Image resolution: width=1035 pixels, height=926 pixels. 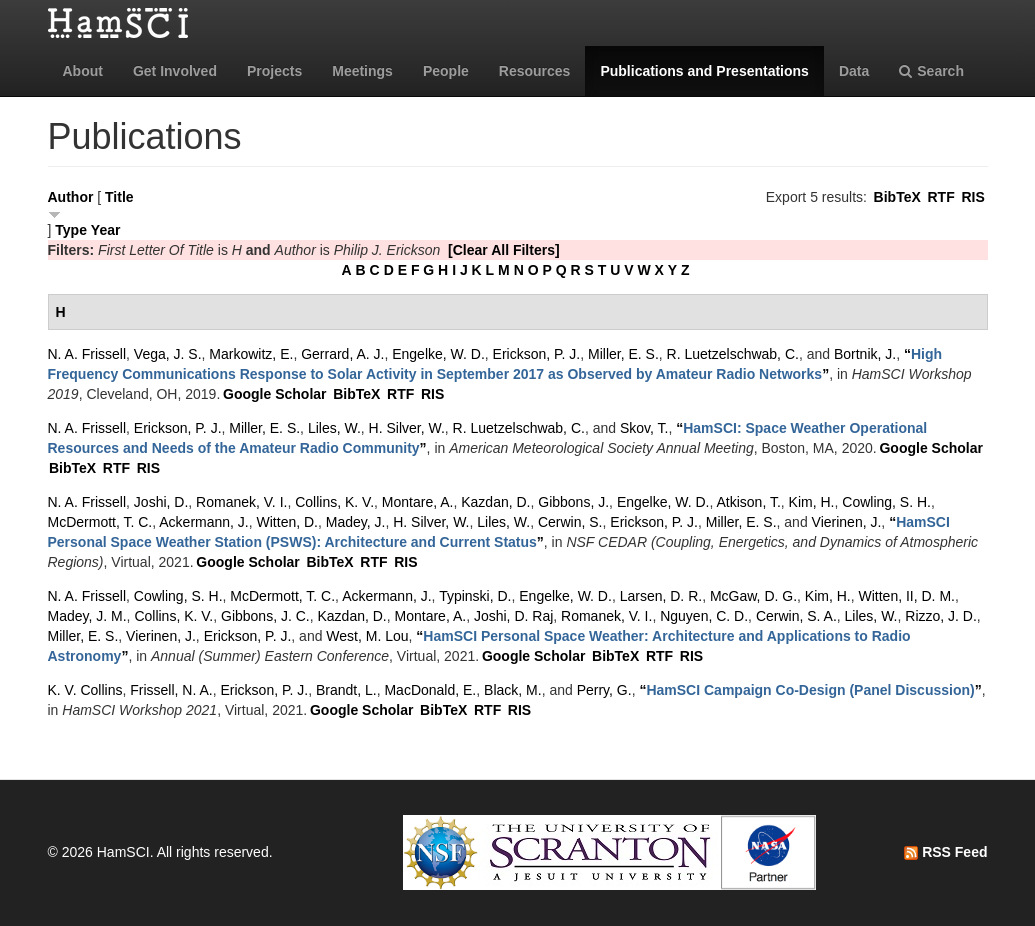 I want to click on Atkison, T., so click(x=748, y=502).